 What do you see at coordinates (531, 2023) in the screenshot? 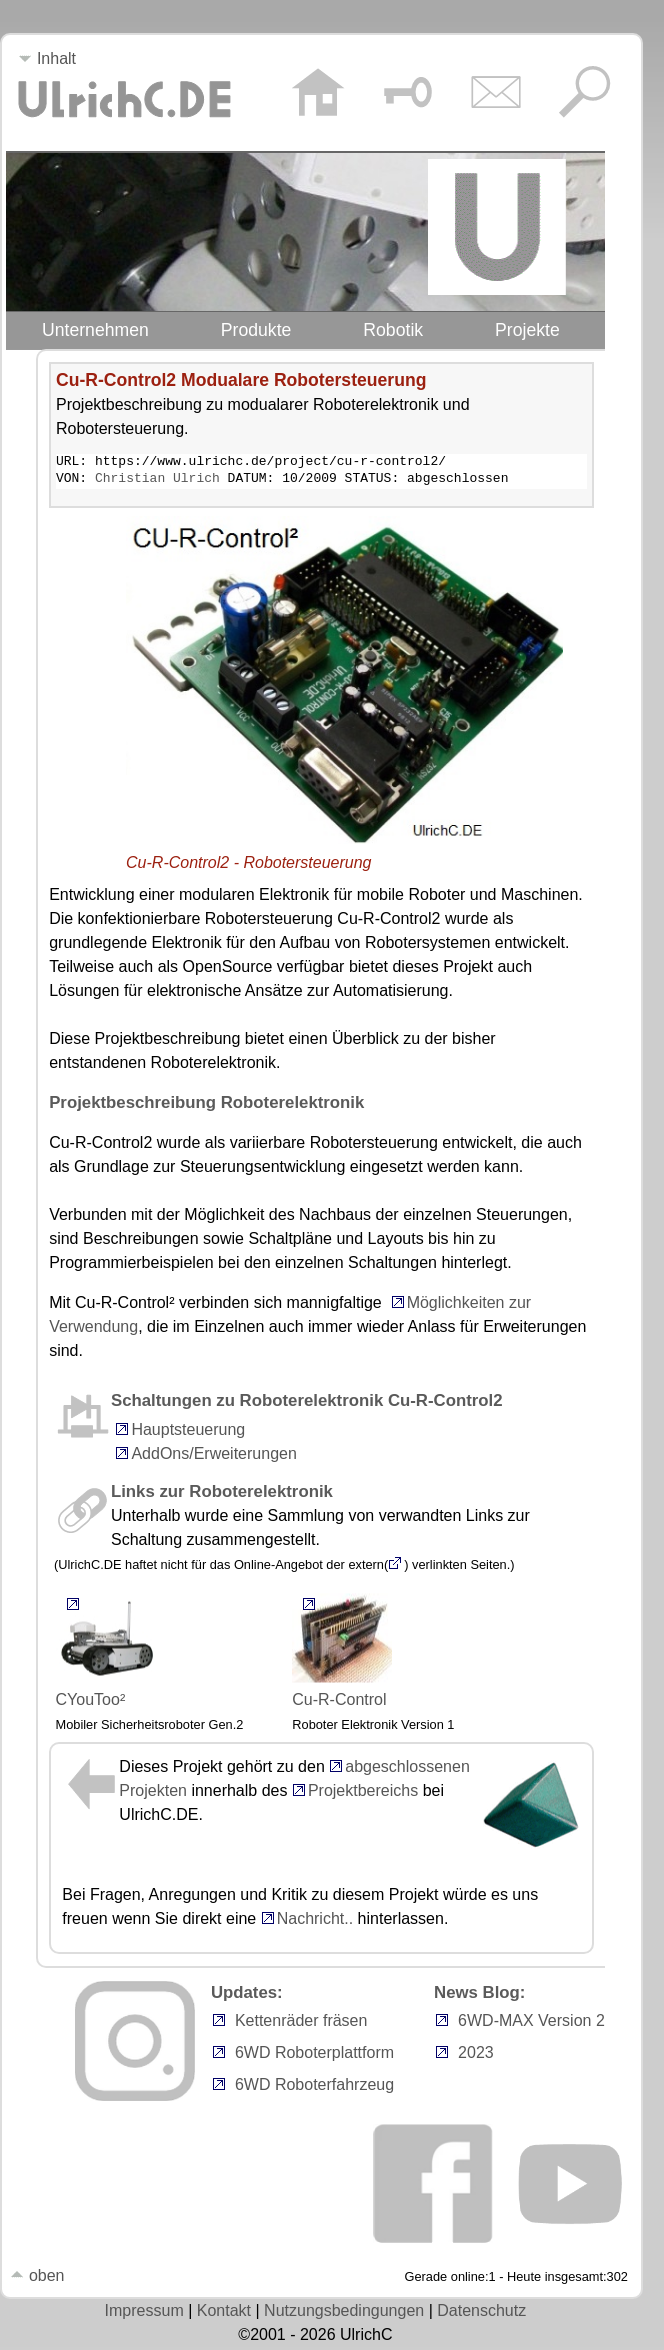
I see `6WD-MAX Version 2` at bounding box center [531, 2023].